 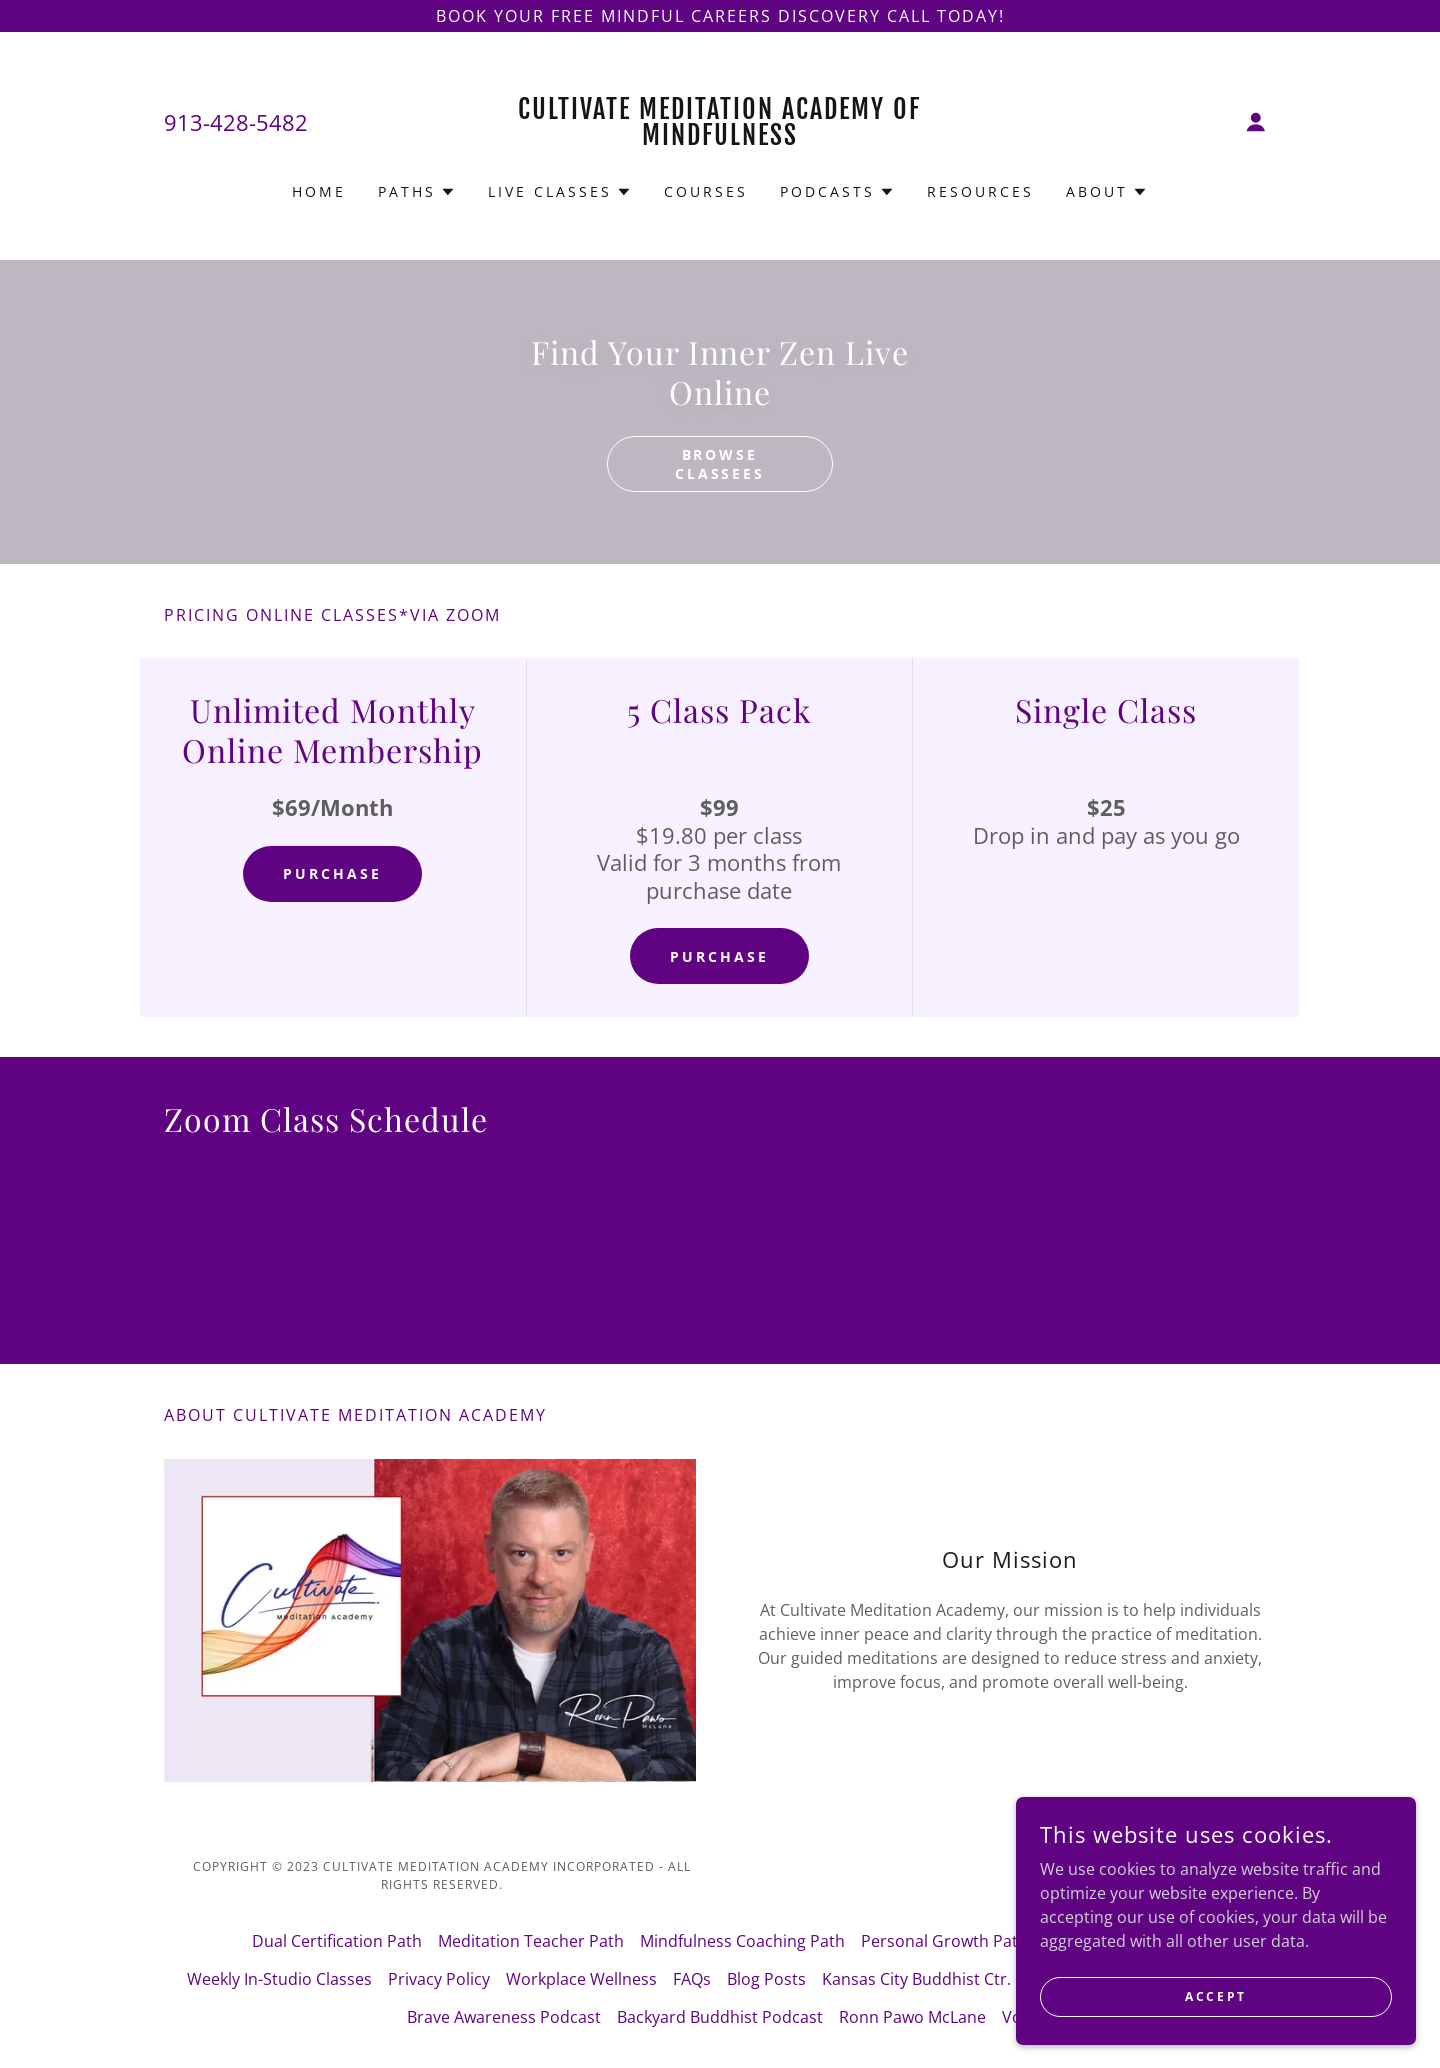 What do you see at coordinates (337, 1941) in the screenshot?
I see `Dual Certification Path [link]` at bounding box center [337, 1941].